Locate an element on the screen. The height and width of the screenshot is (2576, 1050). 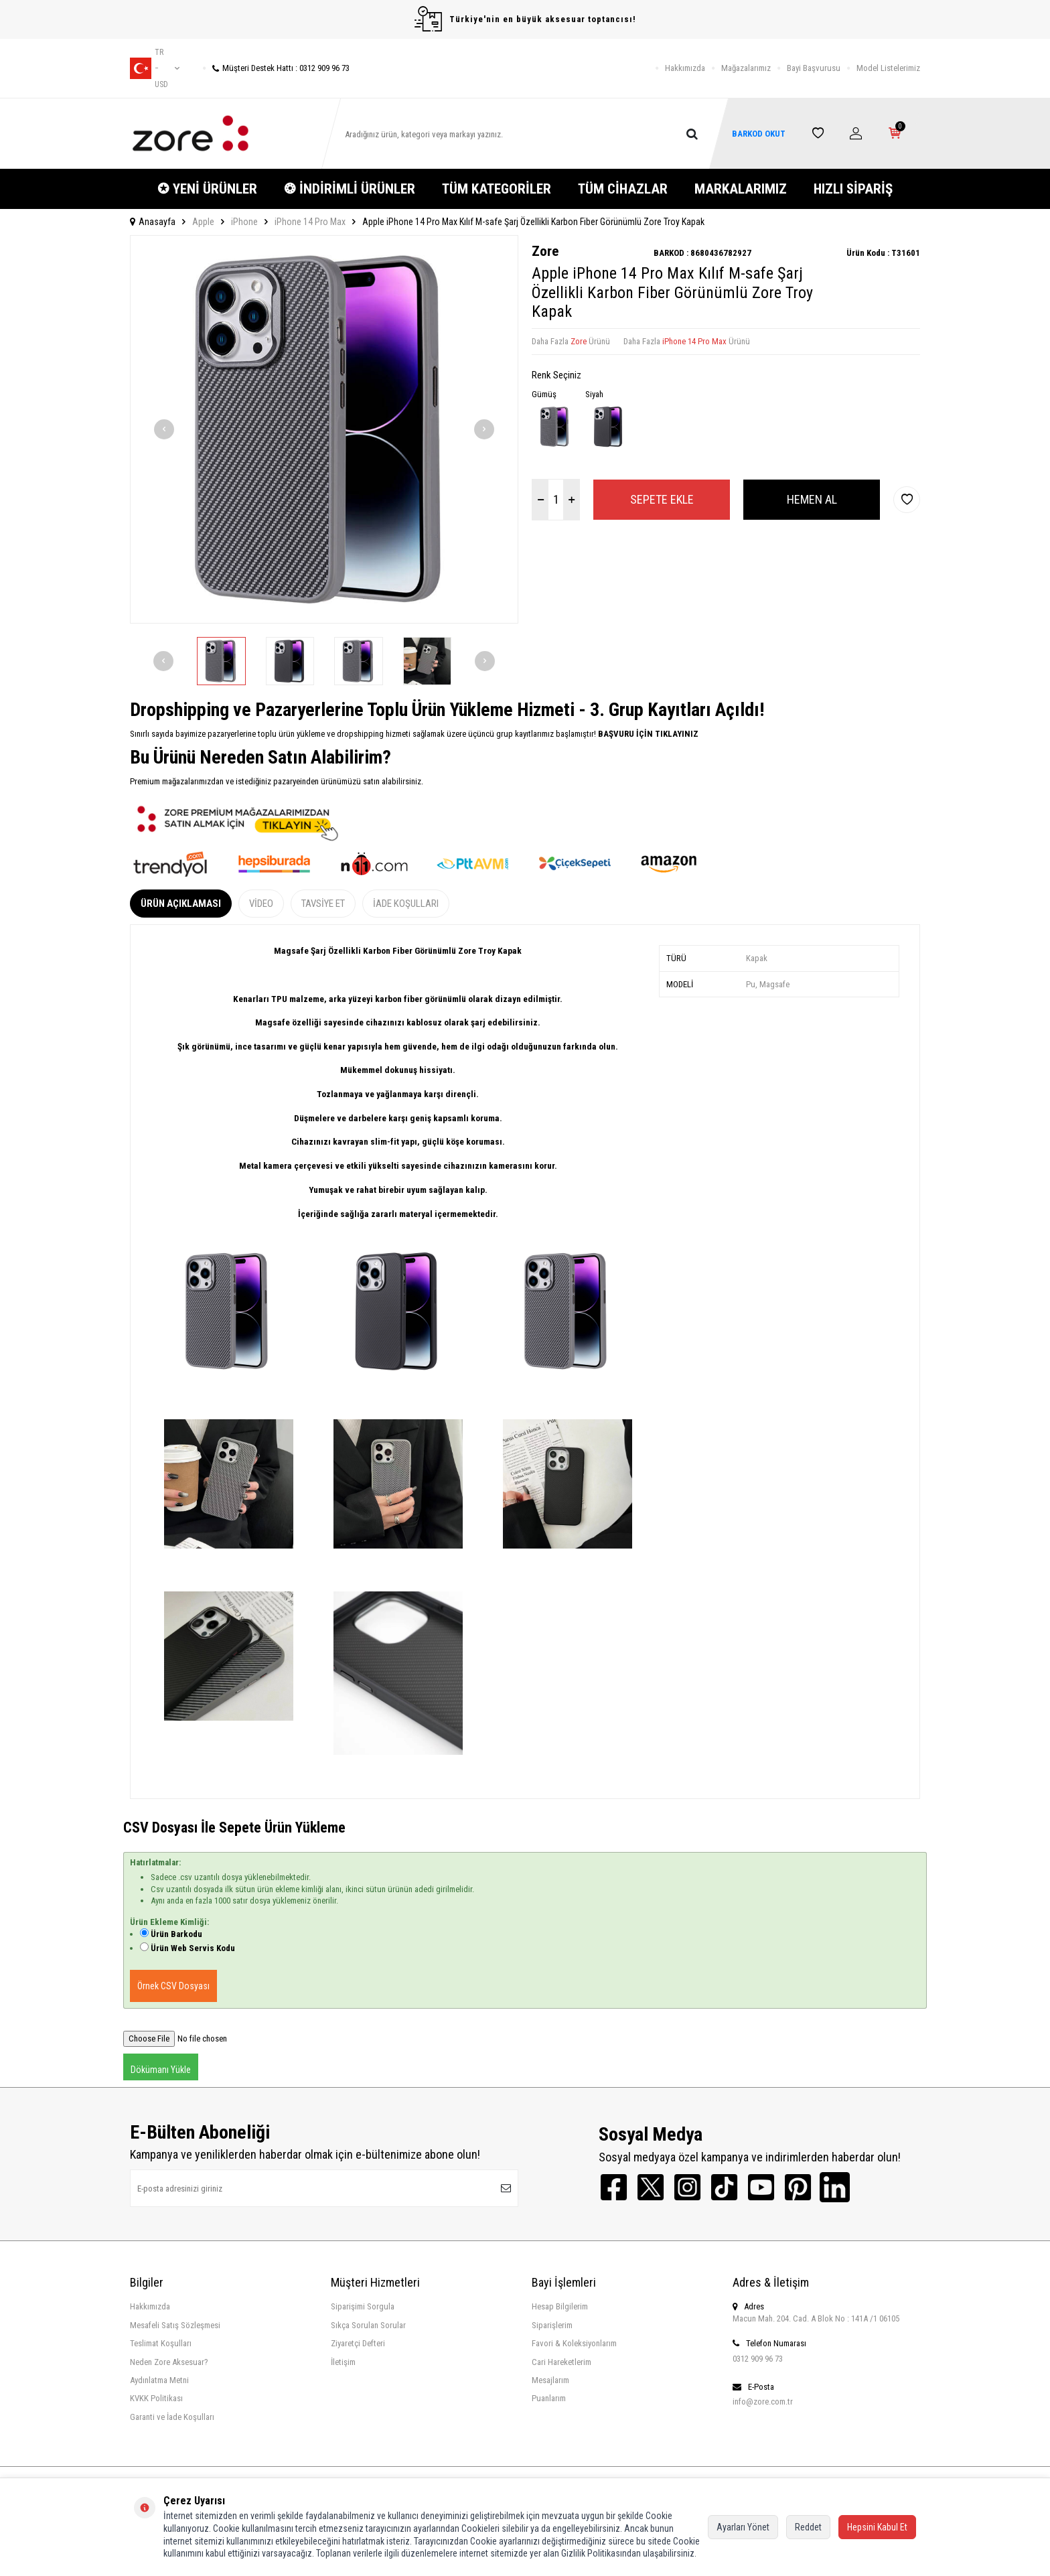
İletişim is located at coordinates (343, 2362).